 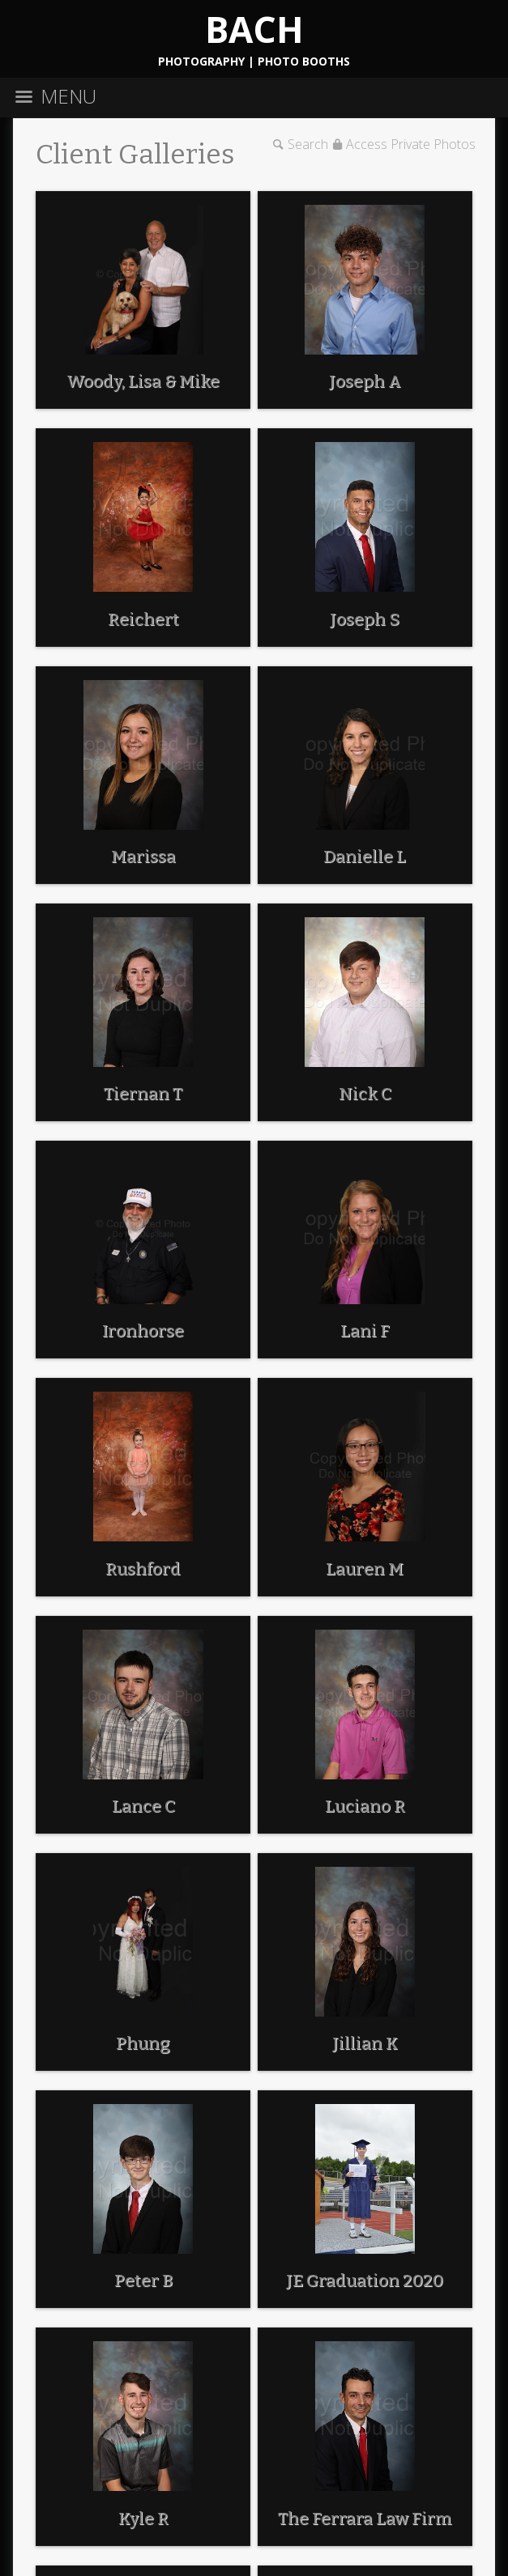 What do you see at coordinates (143, 619) in the screenshot?
I see `Reichert` at bounding box center [143, 619].